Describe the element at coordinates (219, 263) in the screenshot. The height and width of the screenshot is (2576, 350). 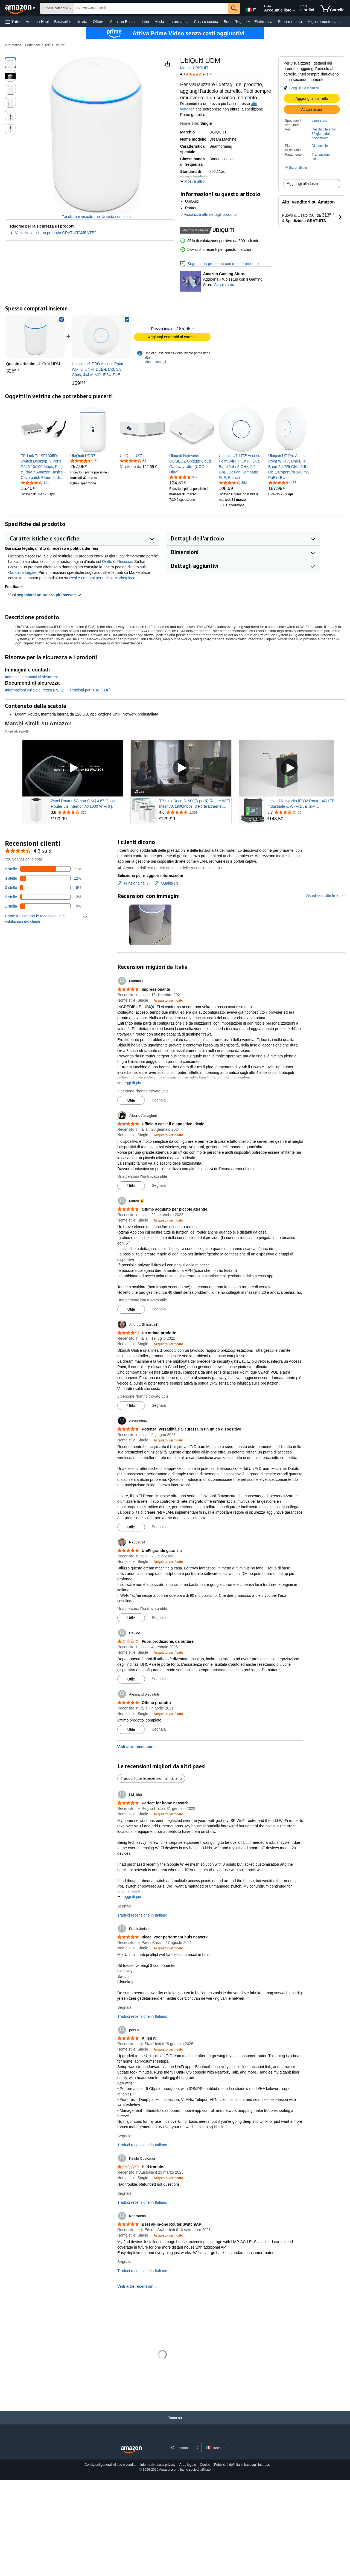
I see `Segnala un problema con questo prodotto` at that location.